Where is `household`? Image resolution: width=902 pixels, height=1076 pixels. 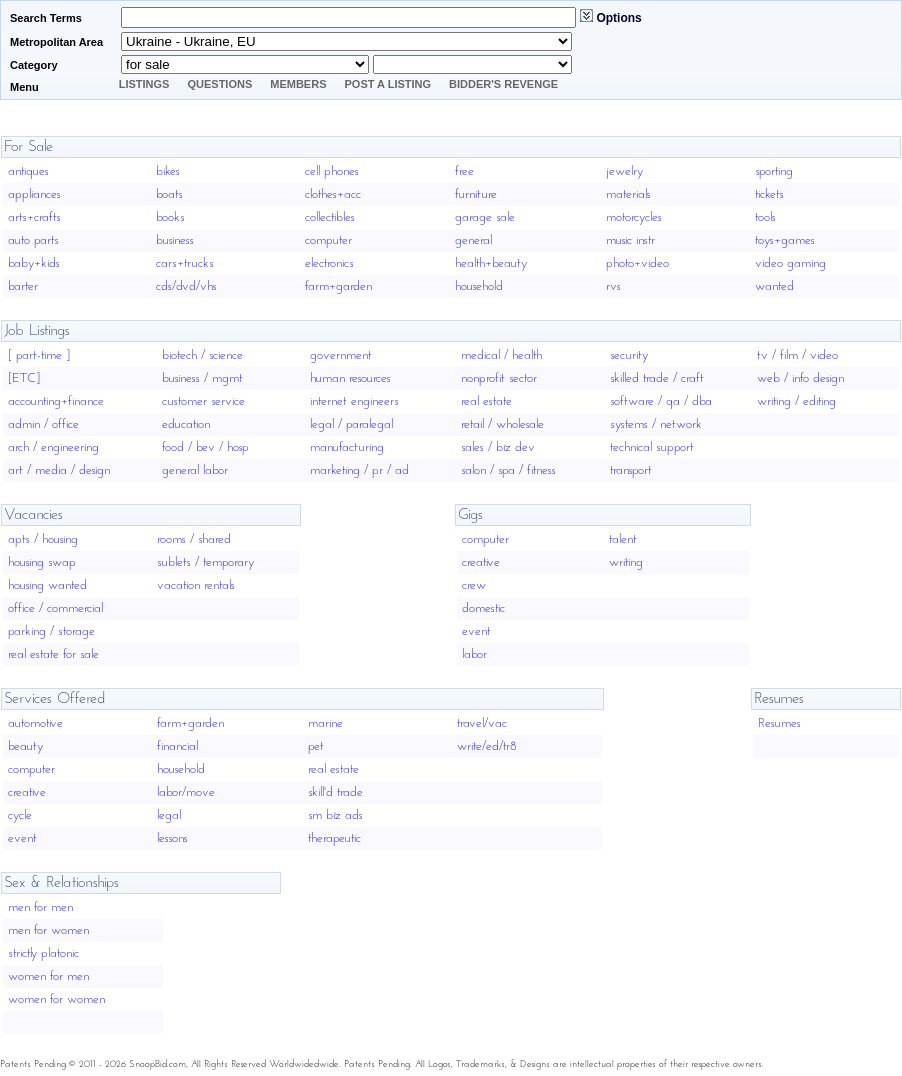
household is located at coordinates (479, 286).